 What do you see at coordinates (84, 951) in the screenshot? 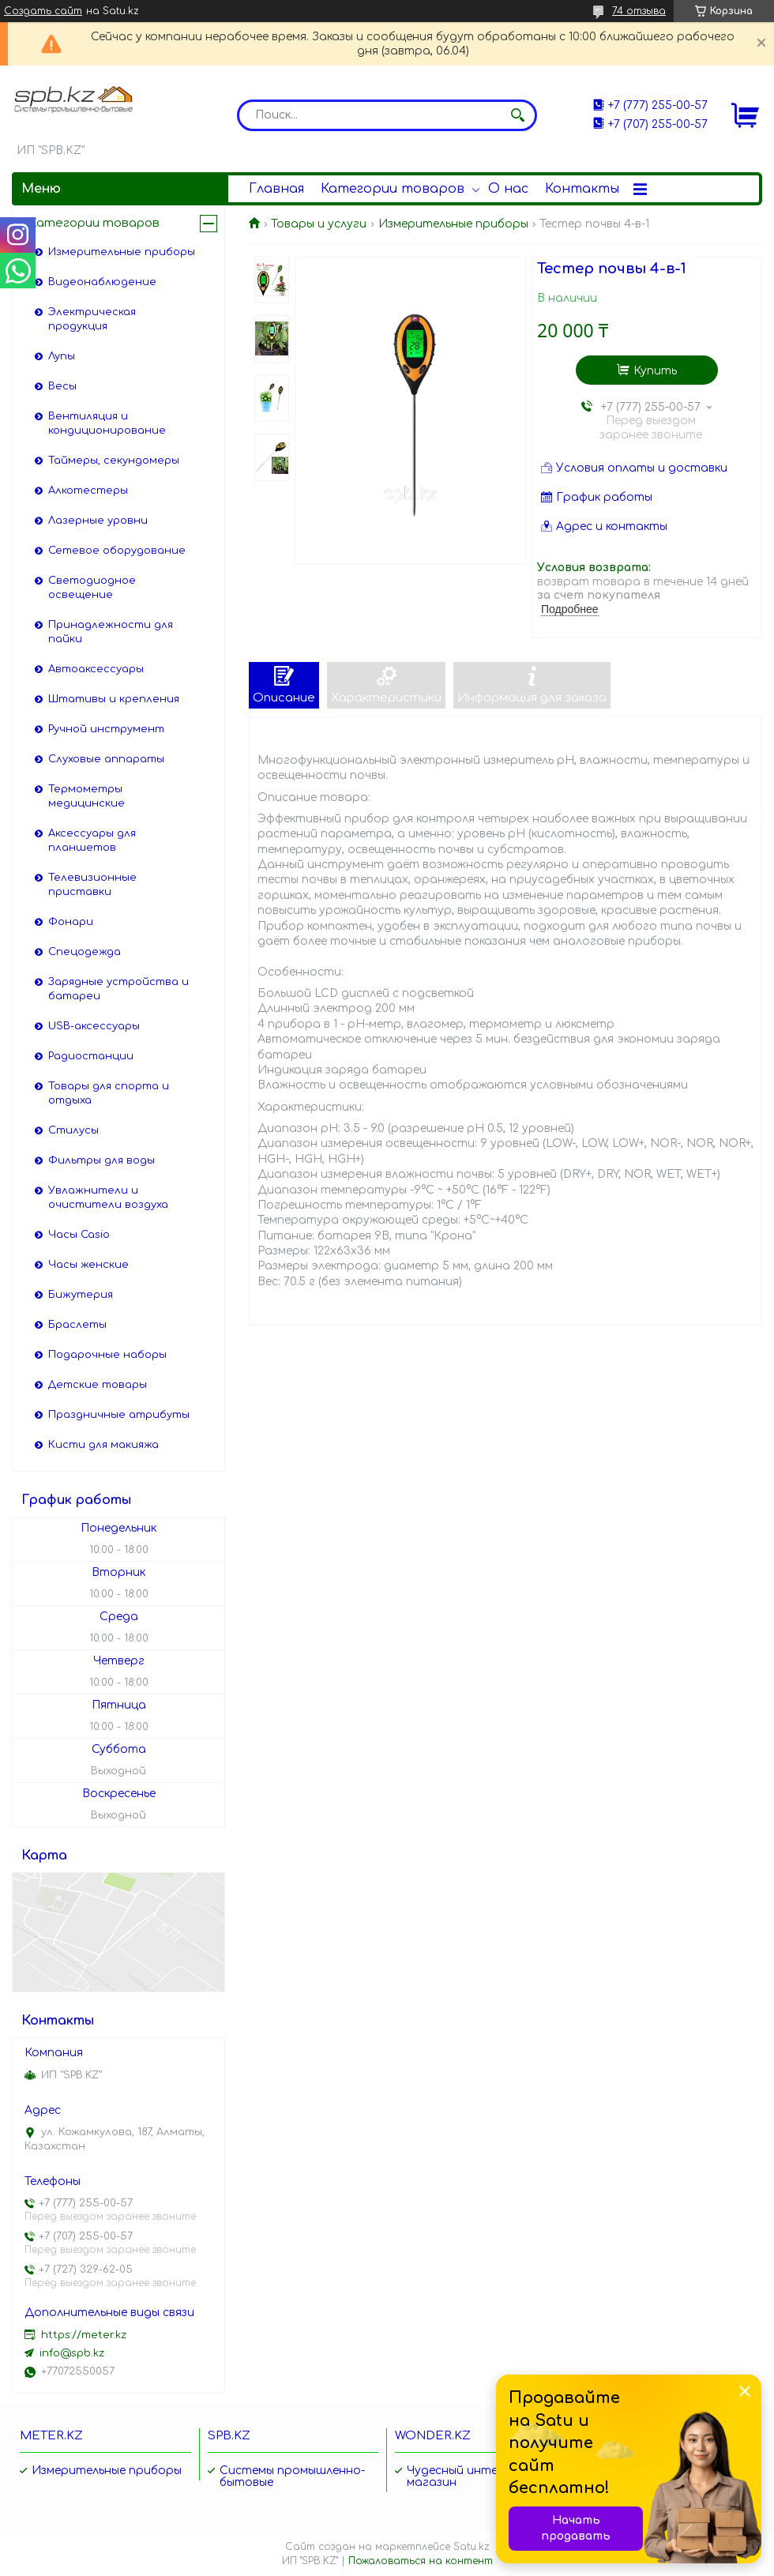
I see `Спецодежда` at bounding box center [84, 951].